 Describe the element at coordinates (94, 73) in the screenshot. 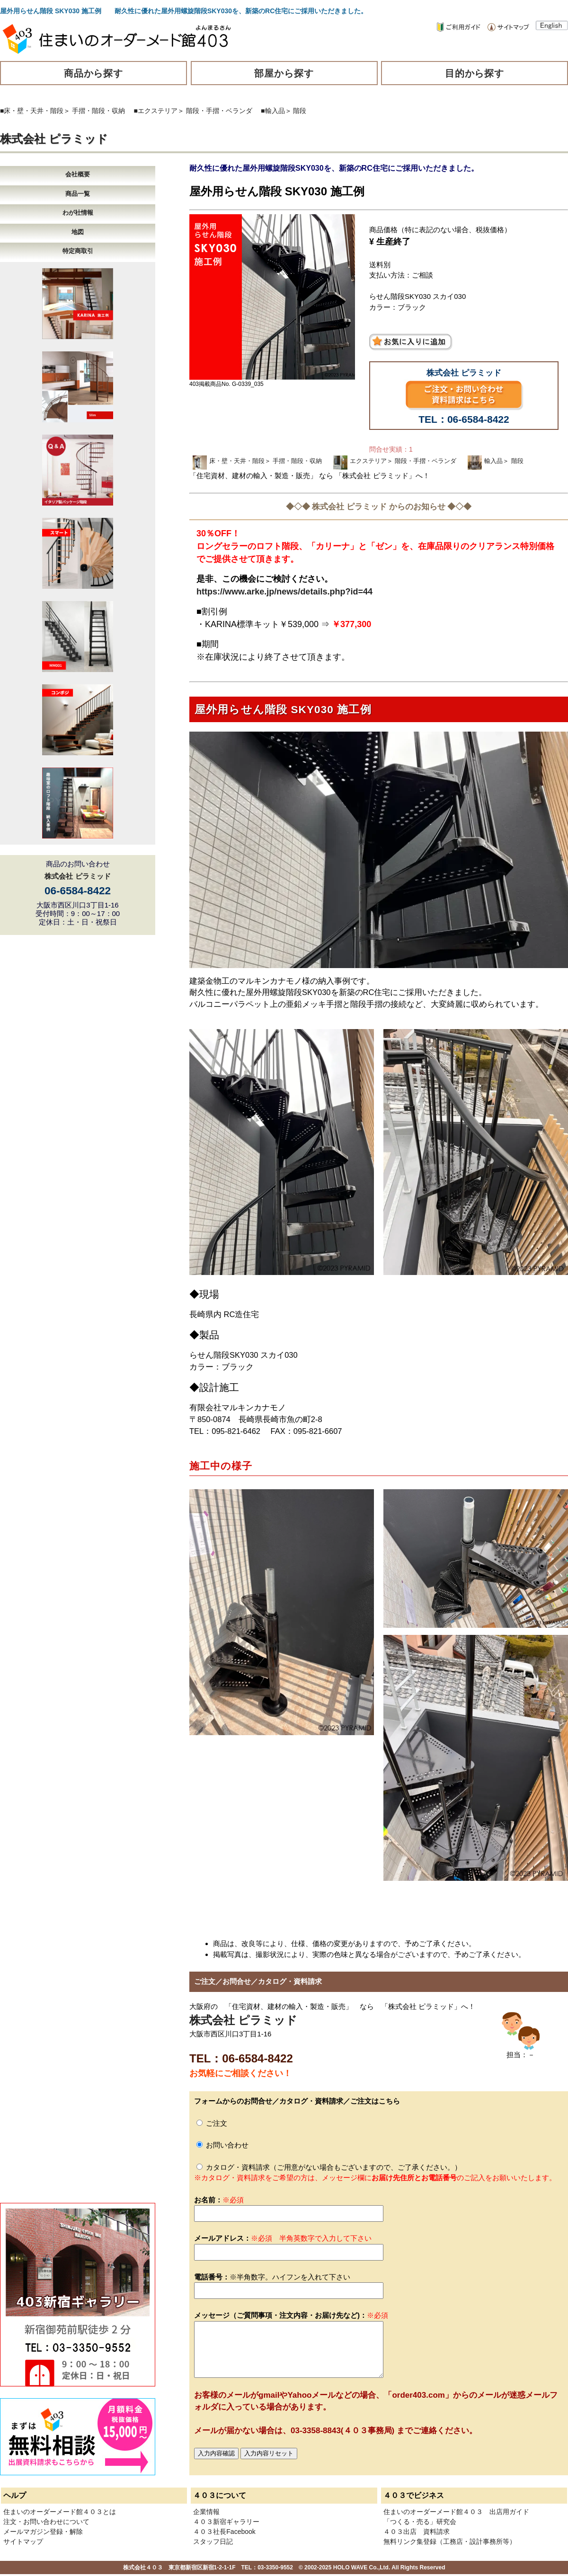

I see `商品から探す` at that location.